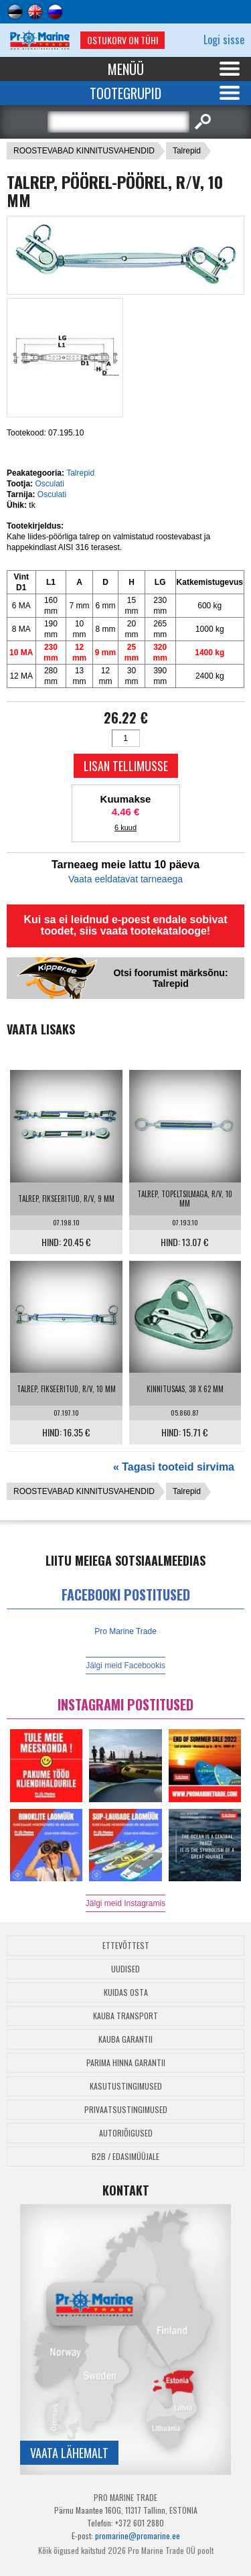 The height and width of the screenshot is (2576, 251). I want to click on B2B / Edasimüüjale, so click(125, 2156).